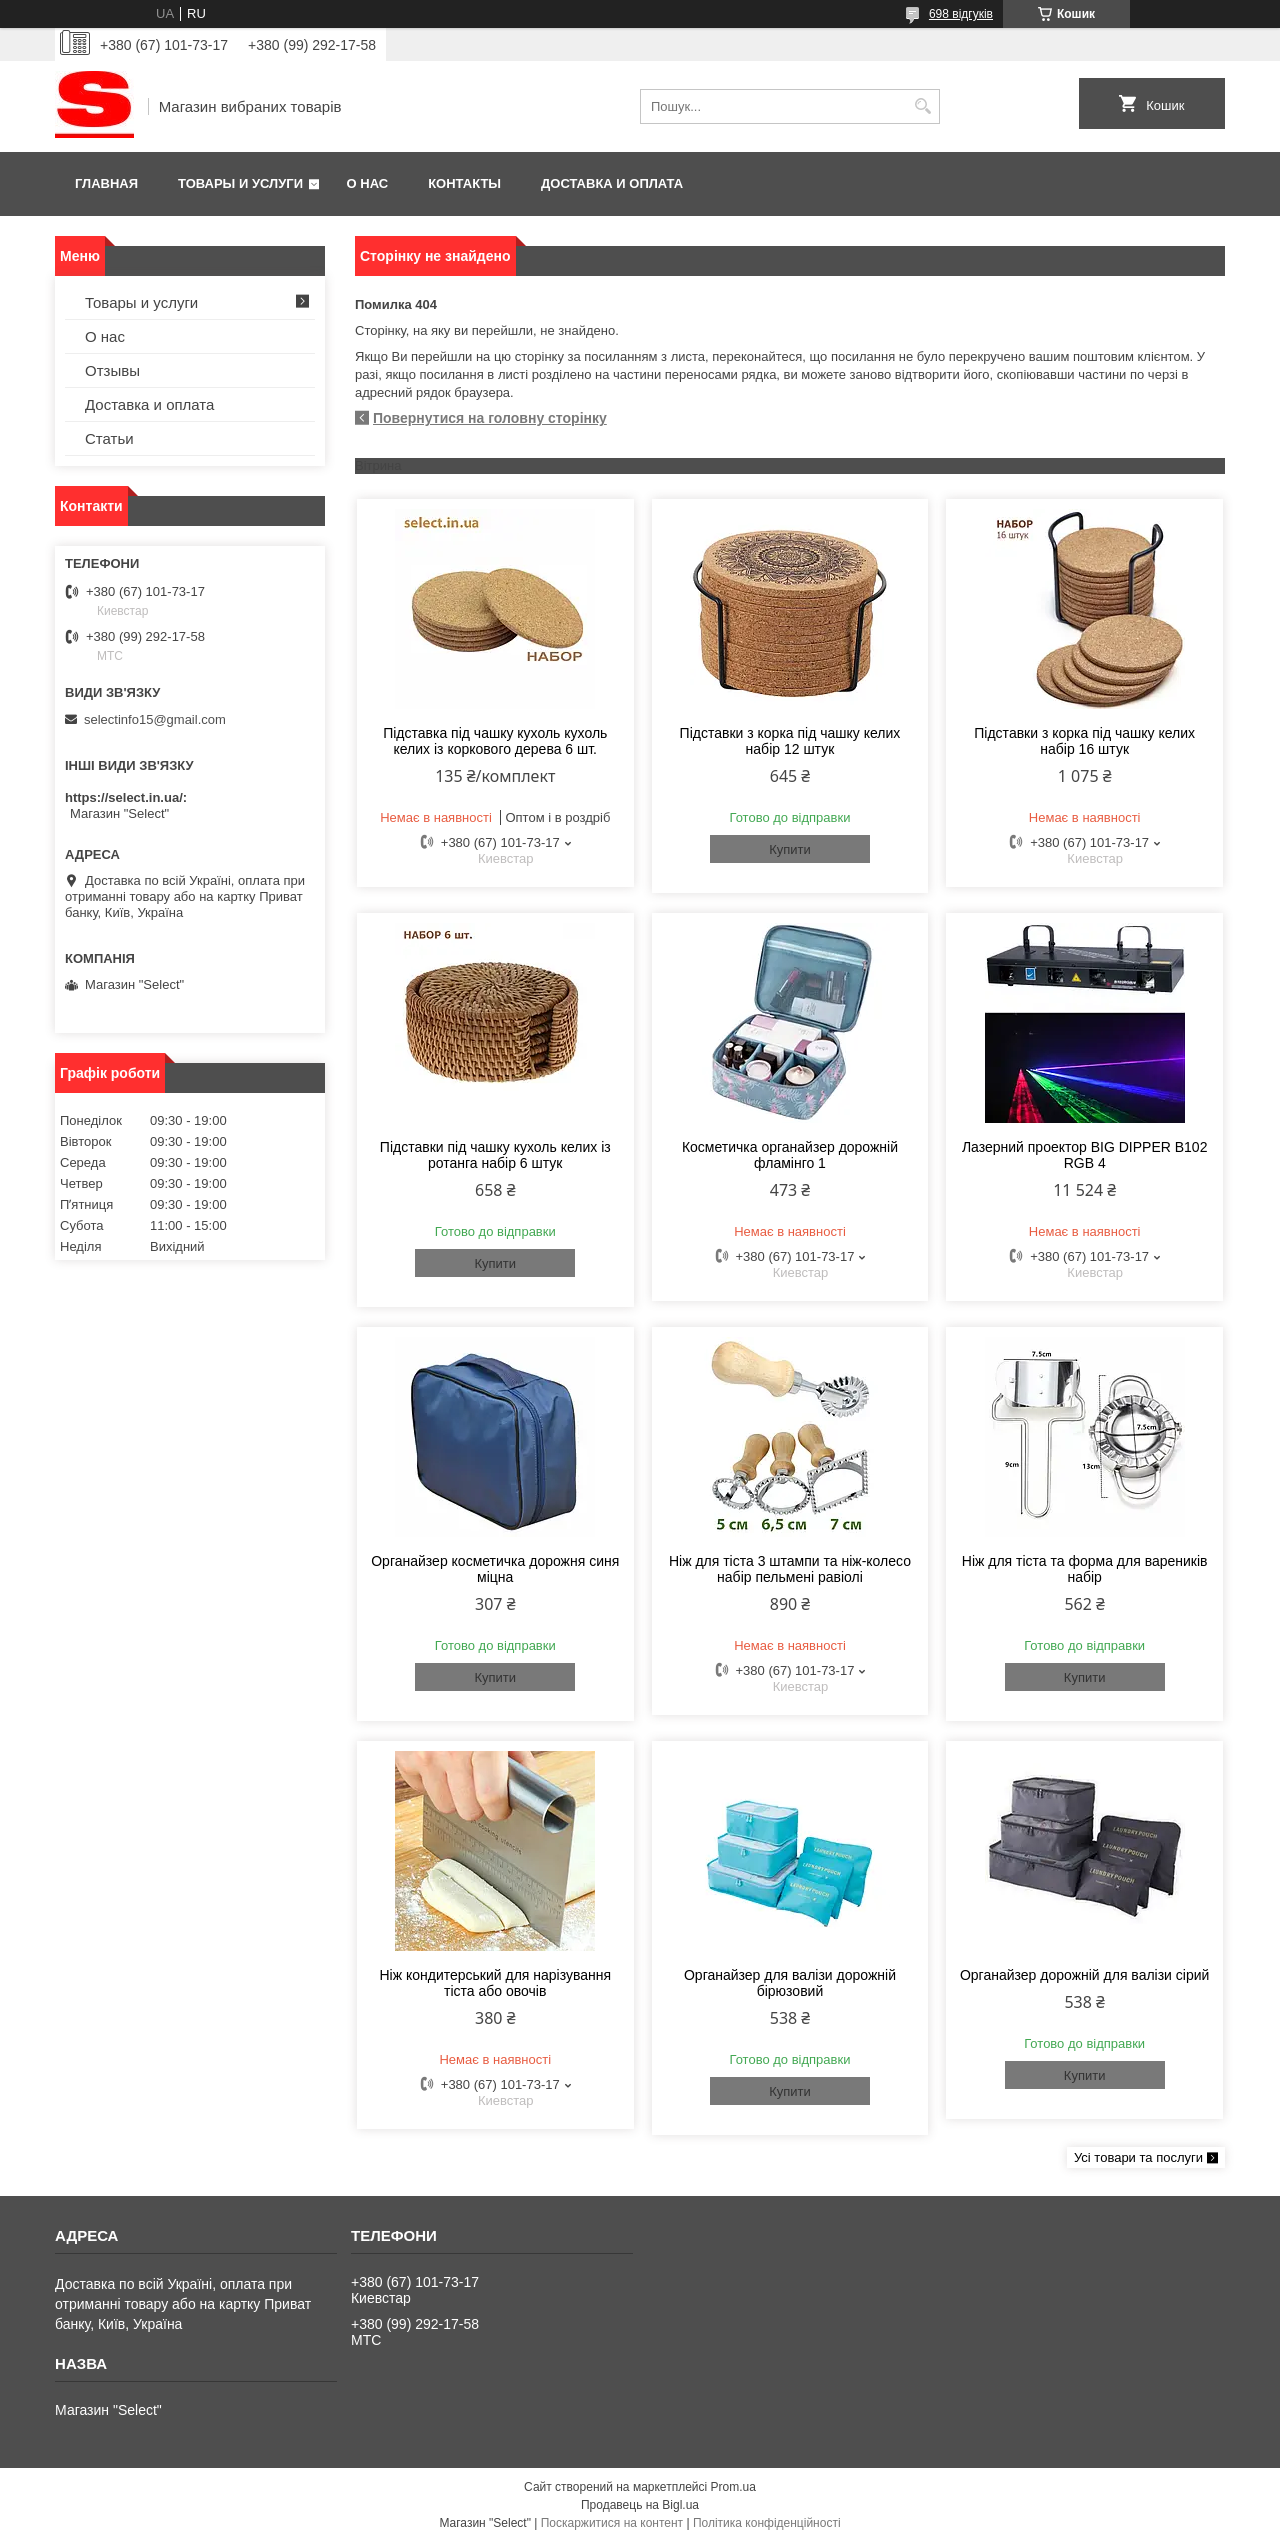  I want to click on Ніж для тіста 3 штампи та ніж-колесо набір пельмені равіолі, so click(790, 1569).